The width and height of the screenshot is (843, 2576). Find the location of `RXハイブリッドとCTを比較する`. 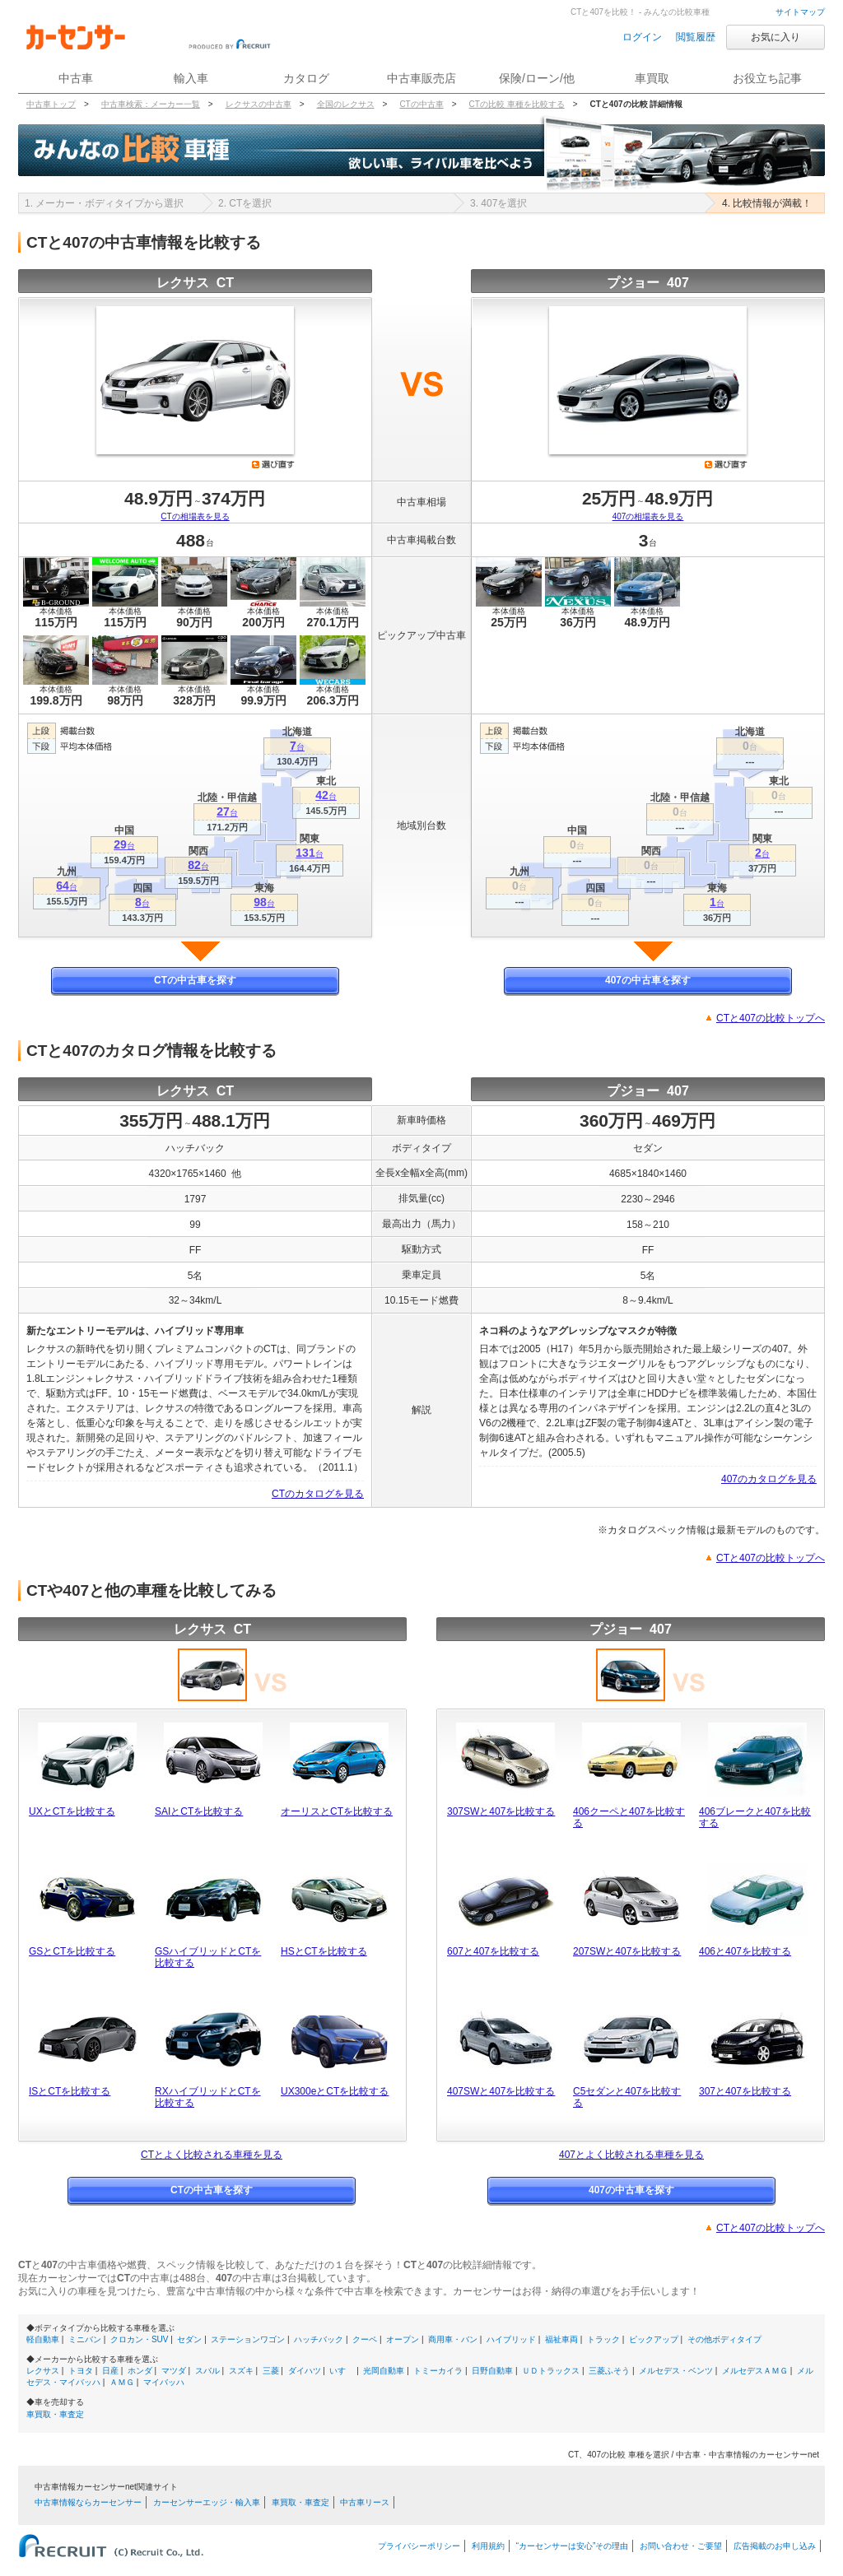

RXハイブリッドとCTを比較する is located at coordinates (208, 2097).